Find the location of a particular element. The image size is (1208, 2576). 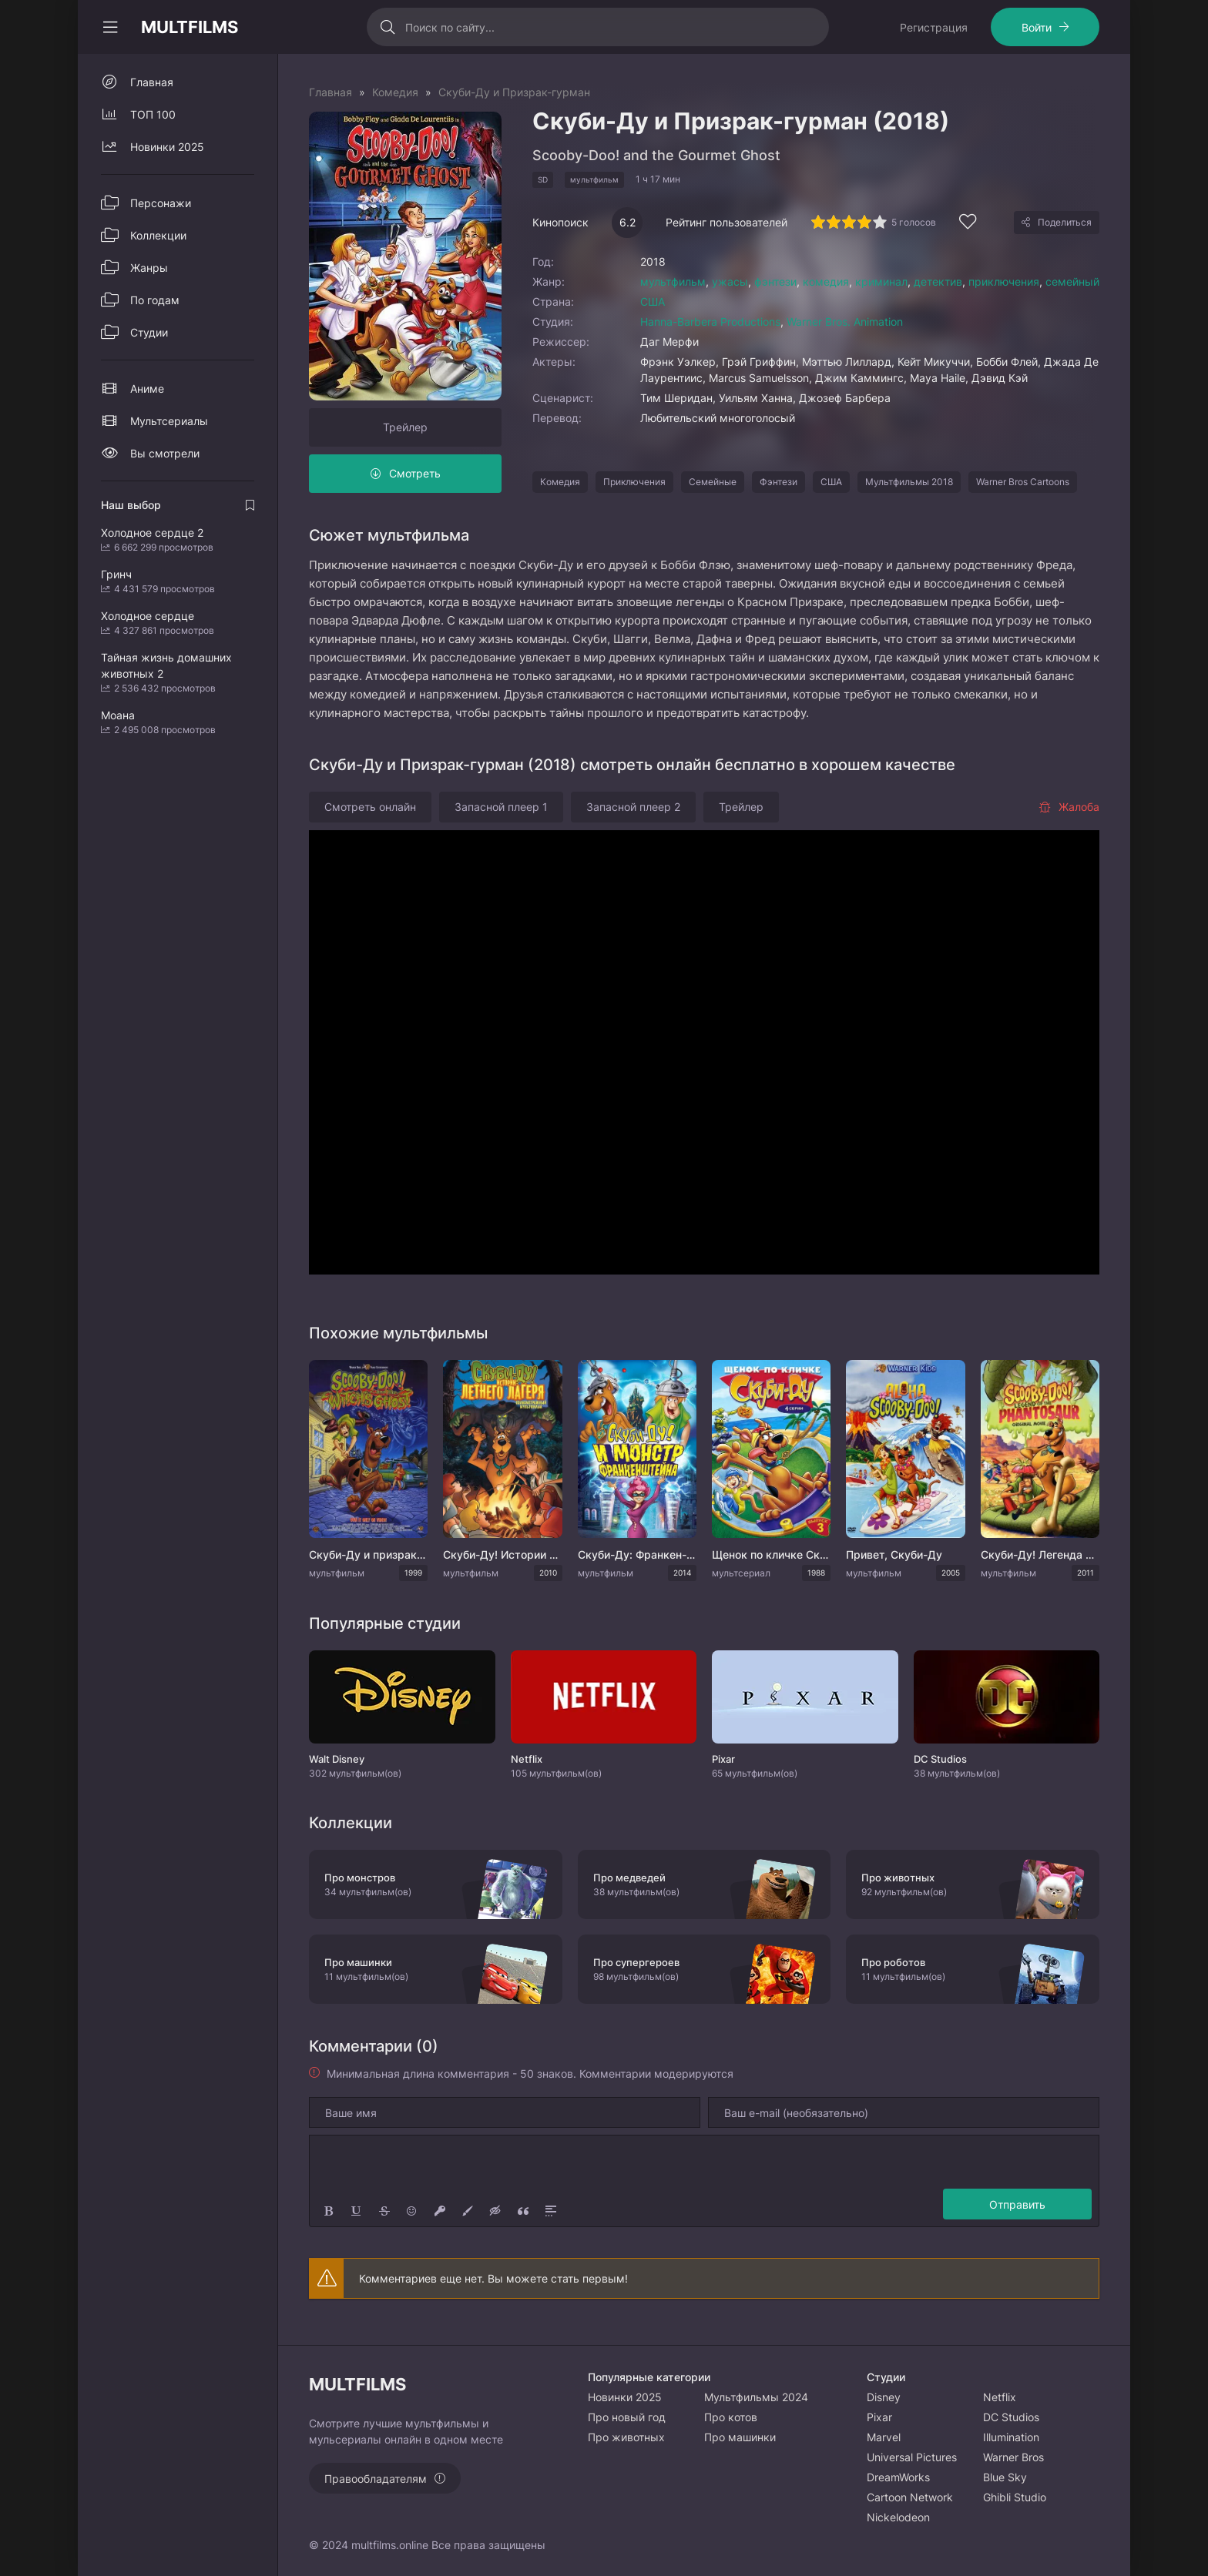

Hanna-Barbera Productions is located at coordinates (710, 321).